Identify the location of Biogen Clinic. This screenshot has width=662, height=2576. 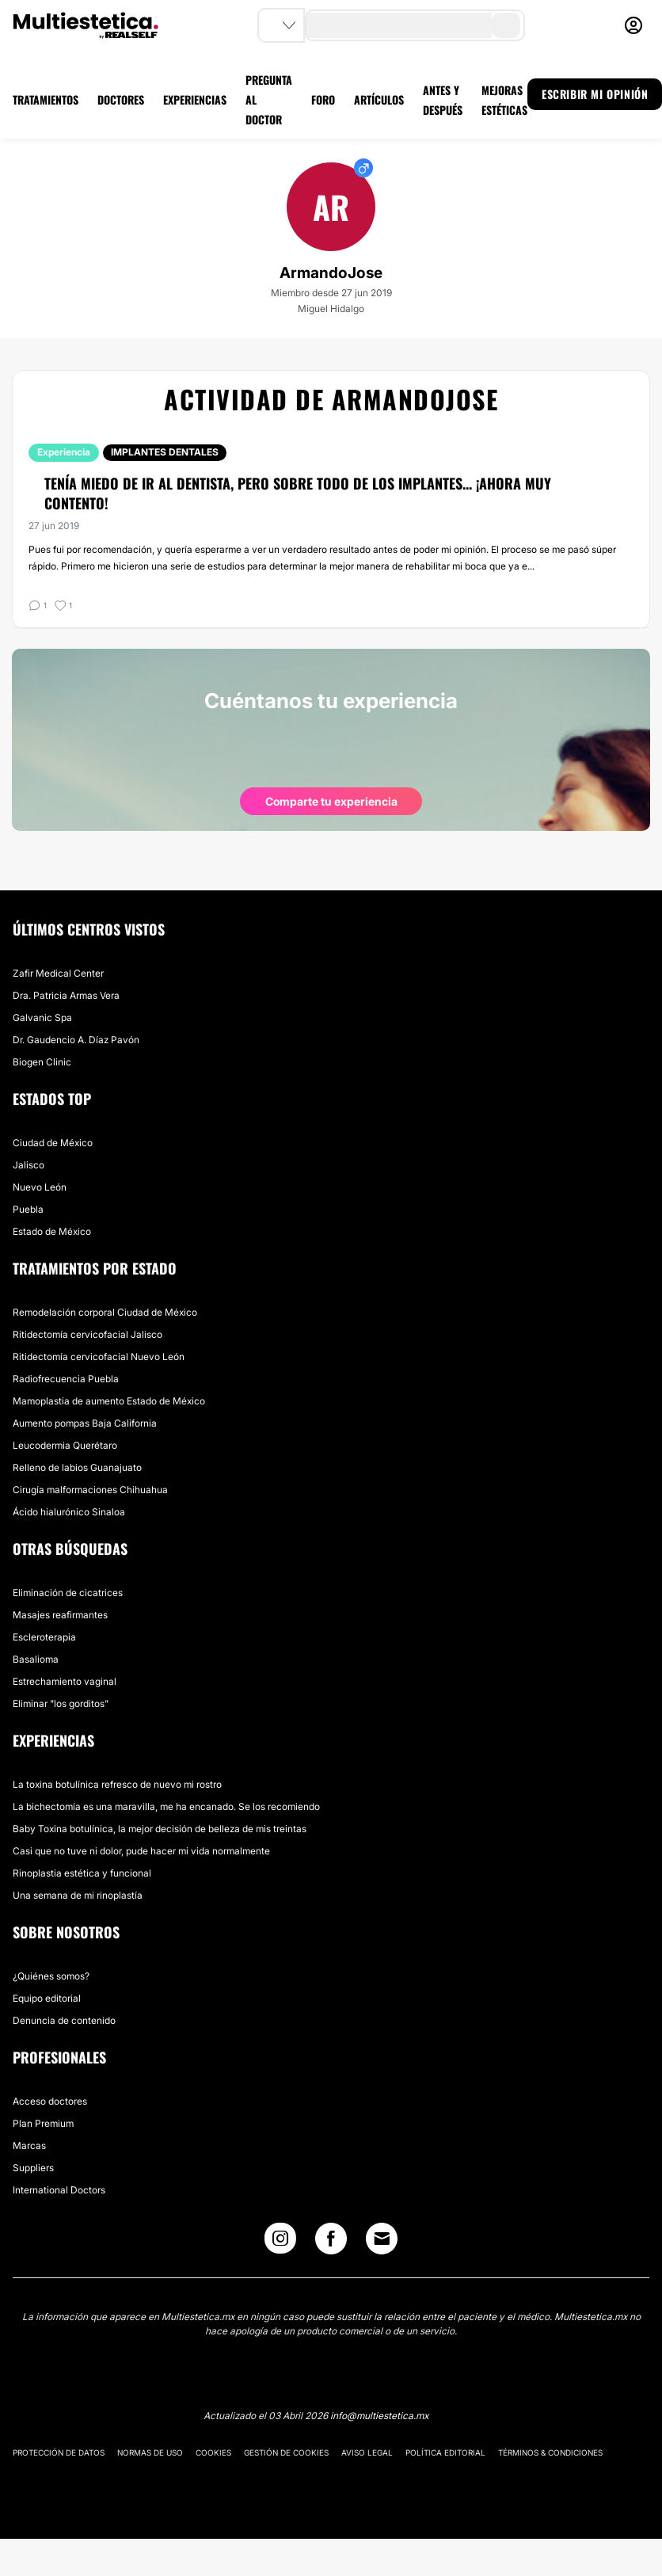
(42, 1062).